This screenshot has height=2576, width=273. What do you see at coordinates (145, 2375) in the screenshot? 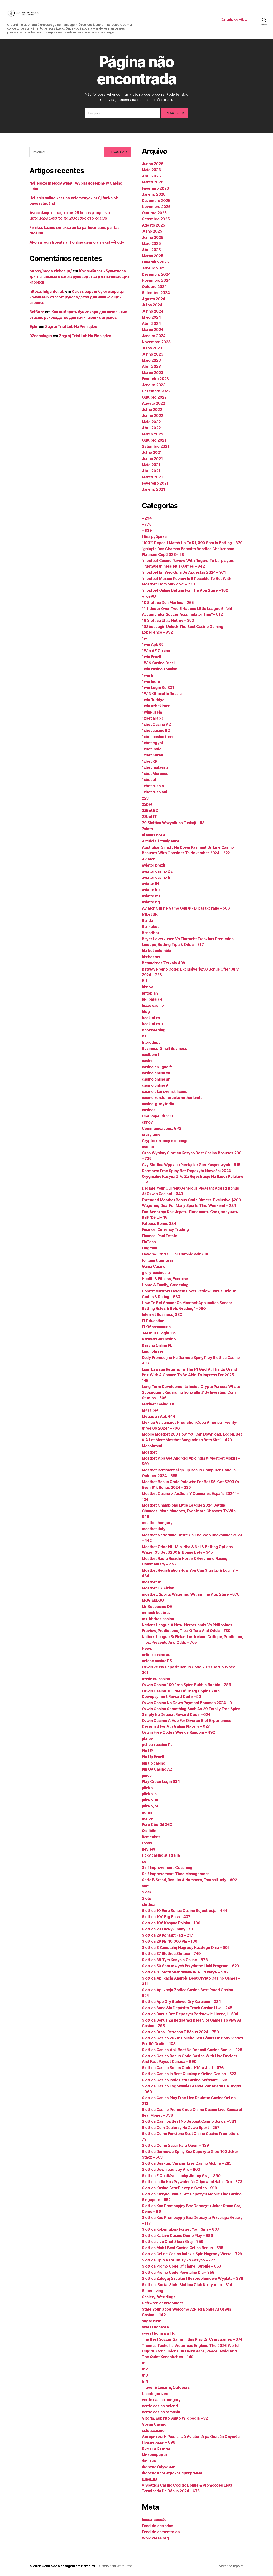
I see `tr 3` at bounding box center [145, 2375].